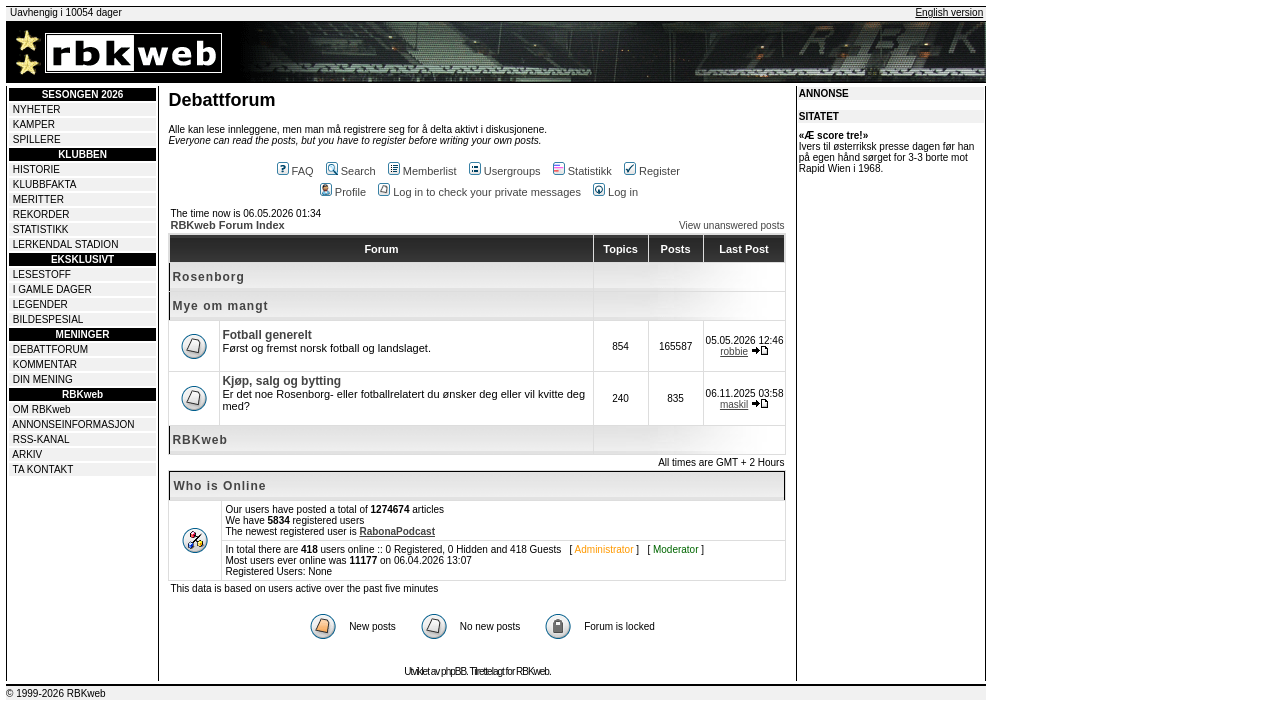 The image size is (1280, 720). I want to click on MERITTER, so click(38, 199).